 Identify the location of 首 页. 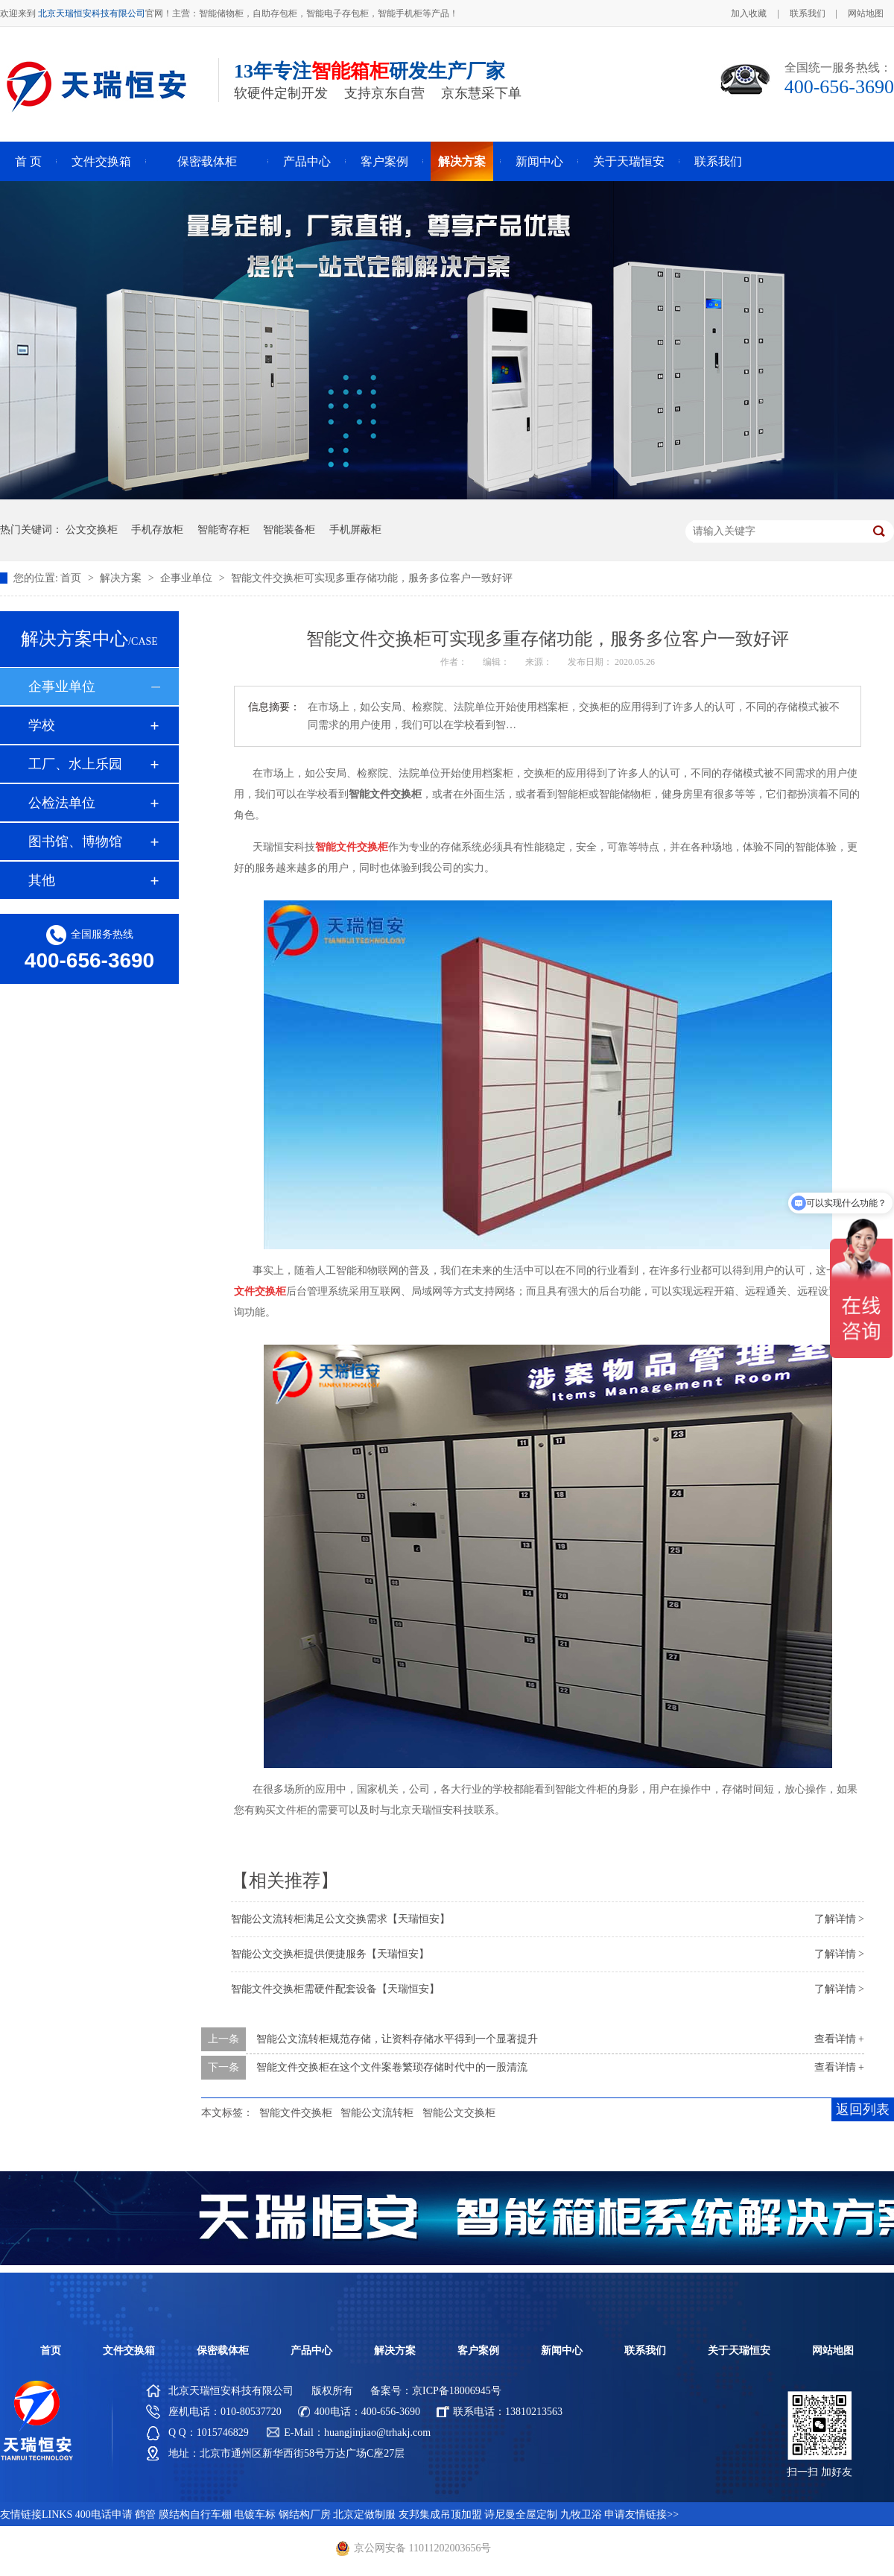
(28, 161).